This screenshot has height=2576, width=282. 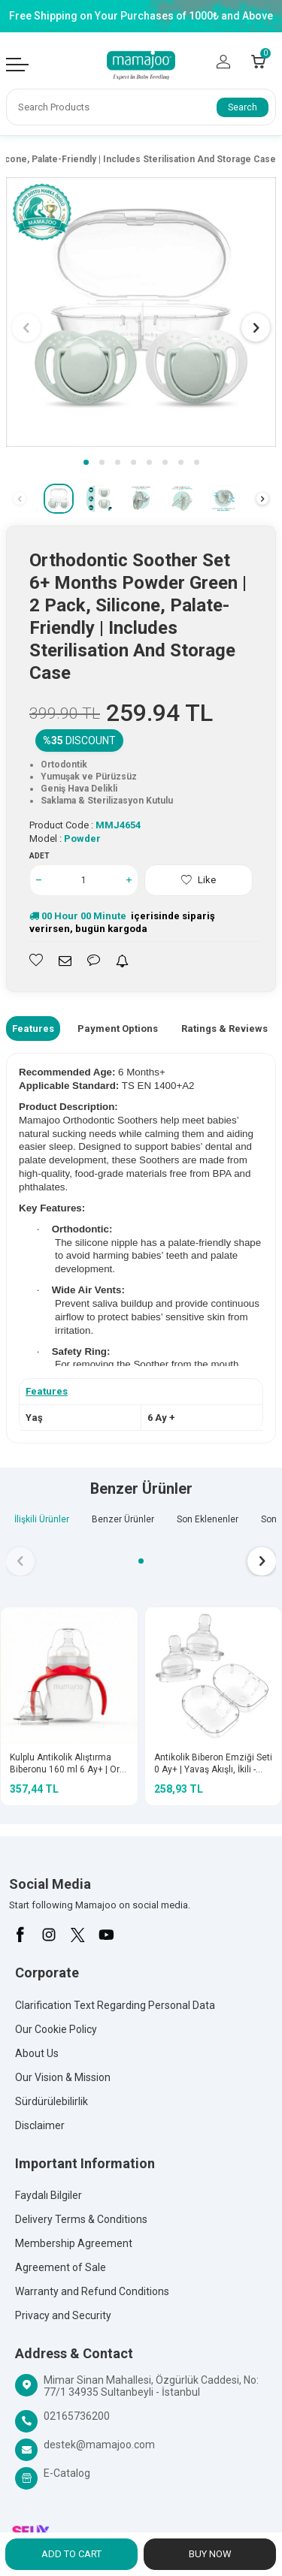 What do you see at coordinates (20, 1934) in the screenshot?
I see `[Facebook]` at bounding box center [20, 1934].